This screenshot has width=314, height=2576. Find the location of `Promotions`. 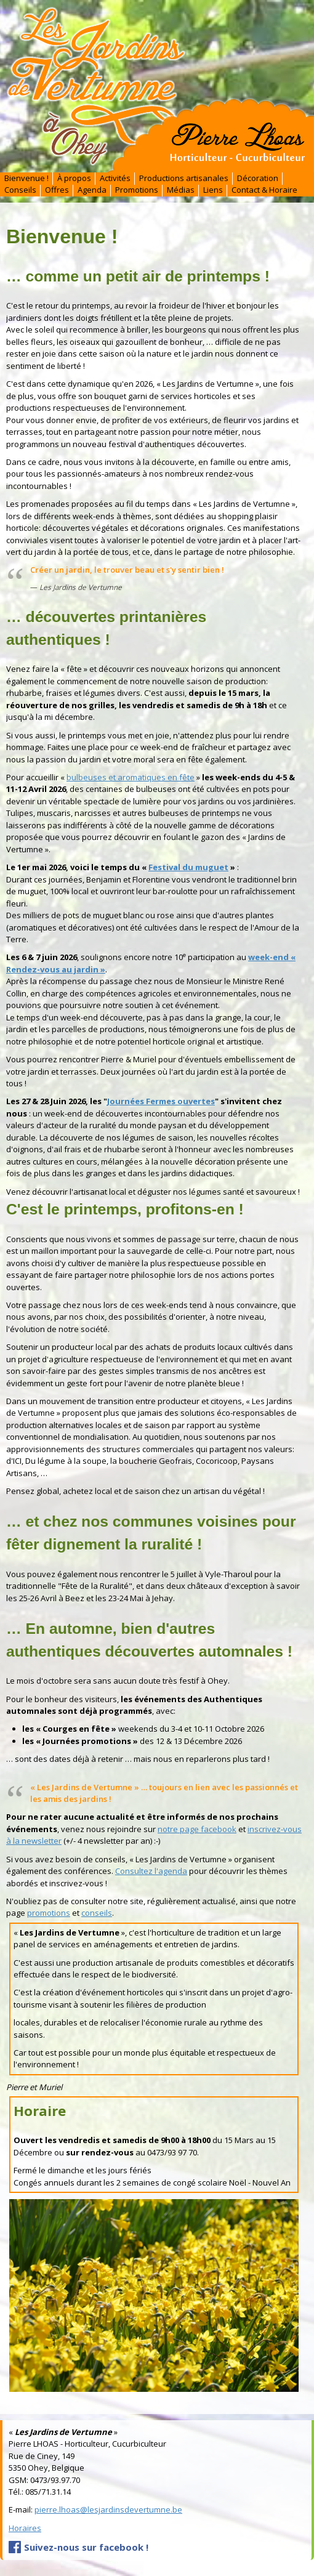

Promotions is located at coordinates (136, 190).